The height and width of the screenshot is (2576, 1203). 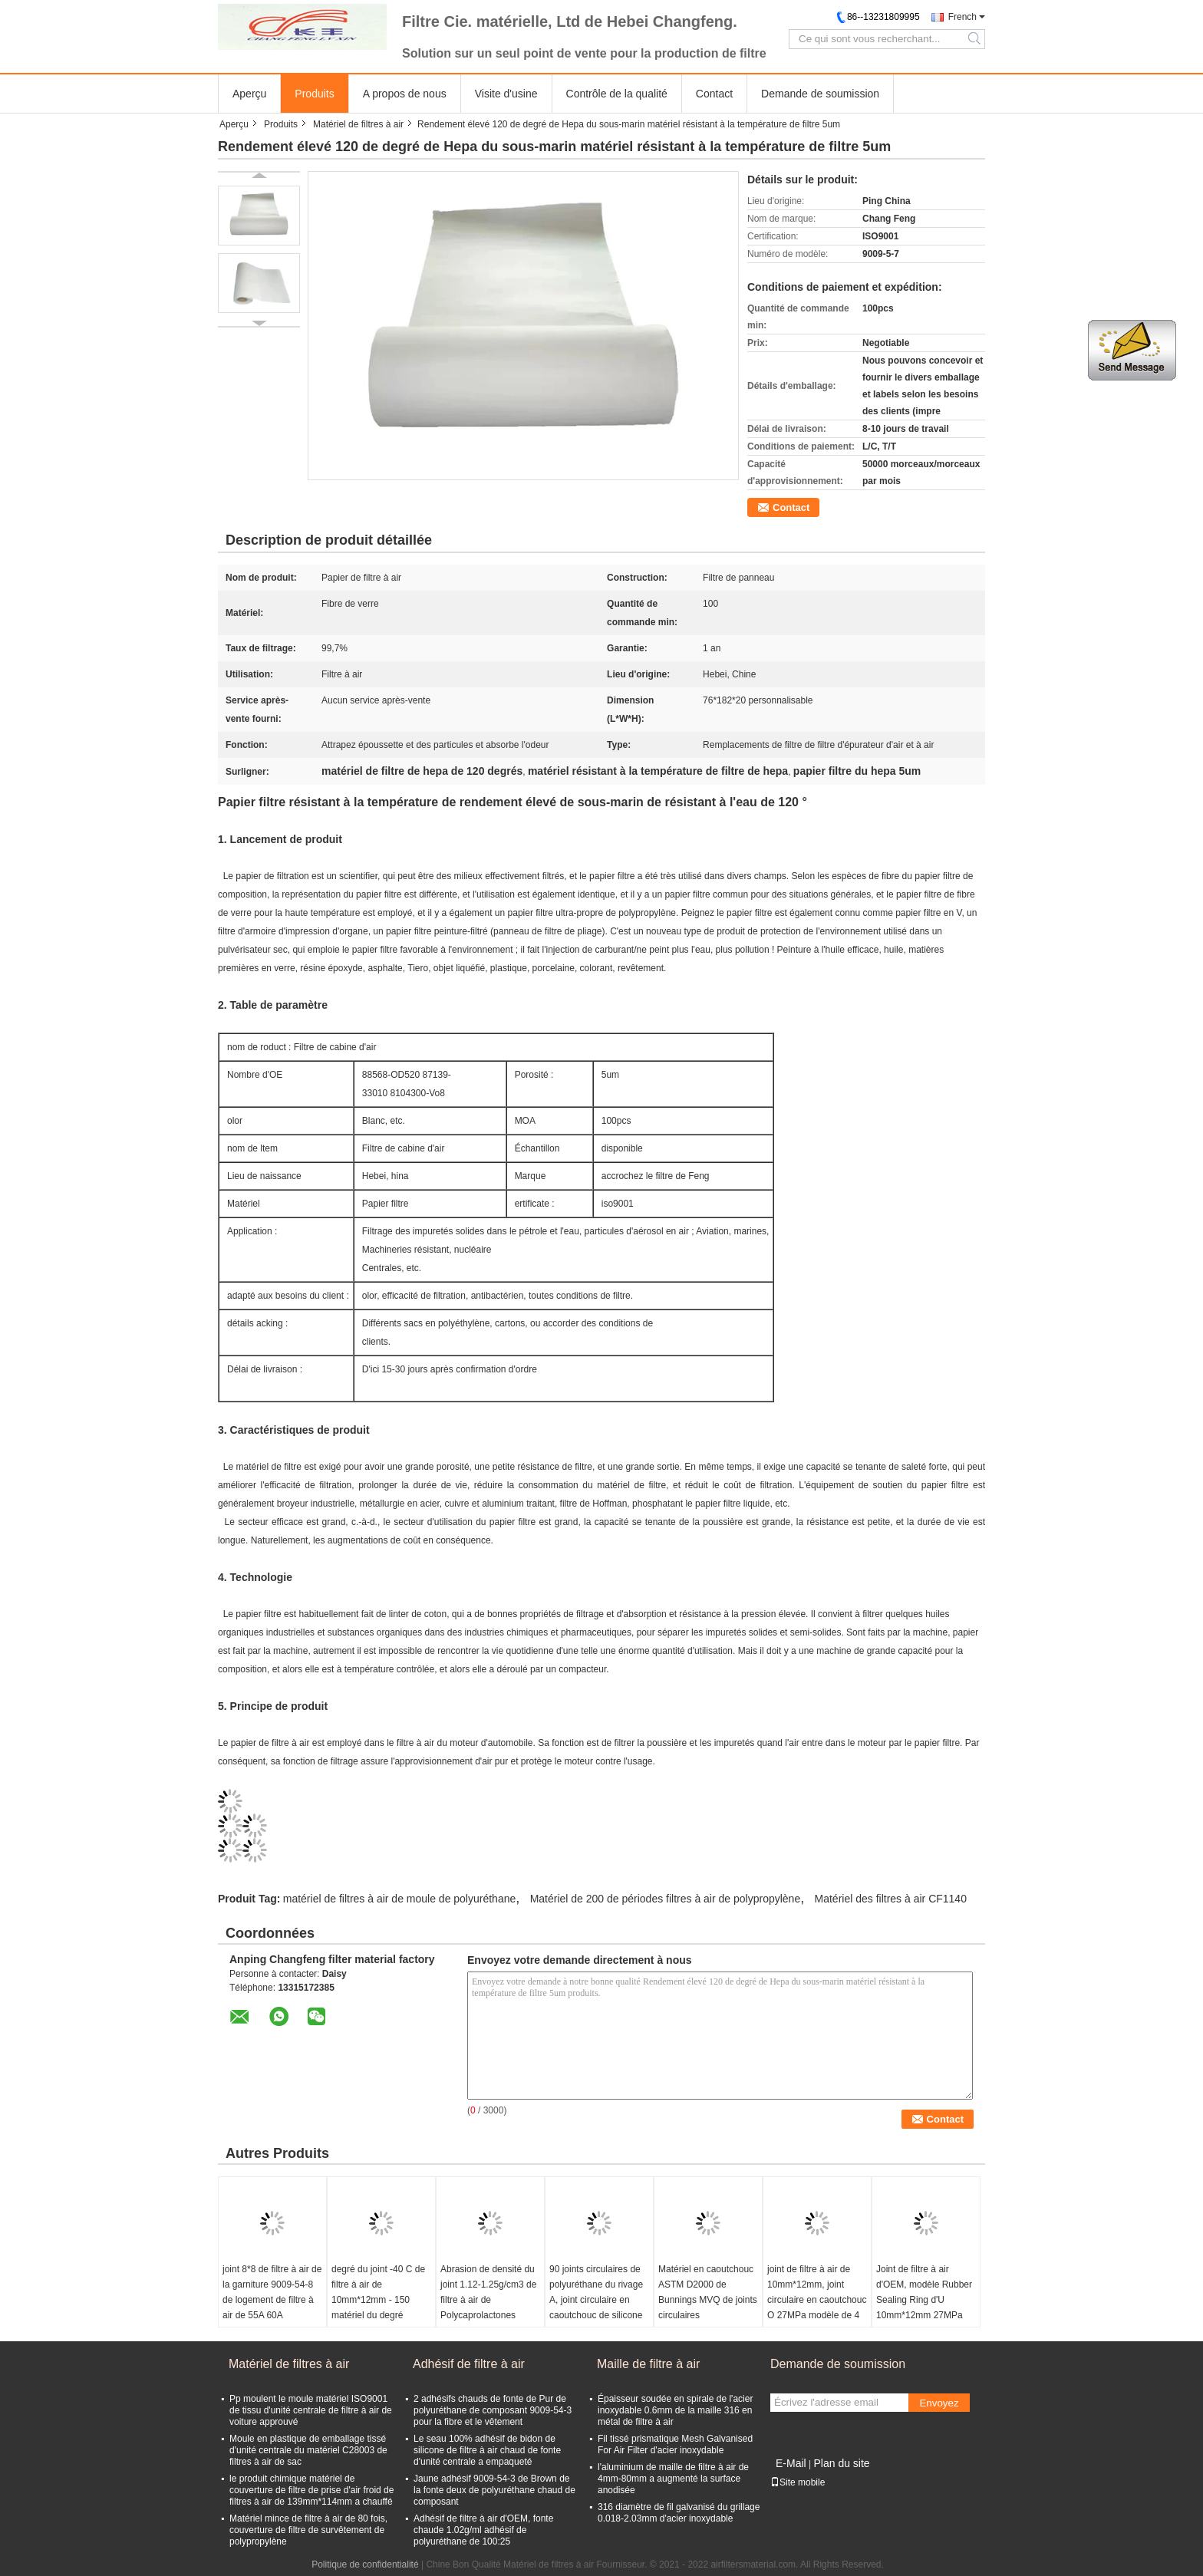 I want to click on Épaisseur soudée en spirale de l'acier inoxydable 0.6mm de la maille 316 en métal de filtre à air, so click(x=675, y=2410).